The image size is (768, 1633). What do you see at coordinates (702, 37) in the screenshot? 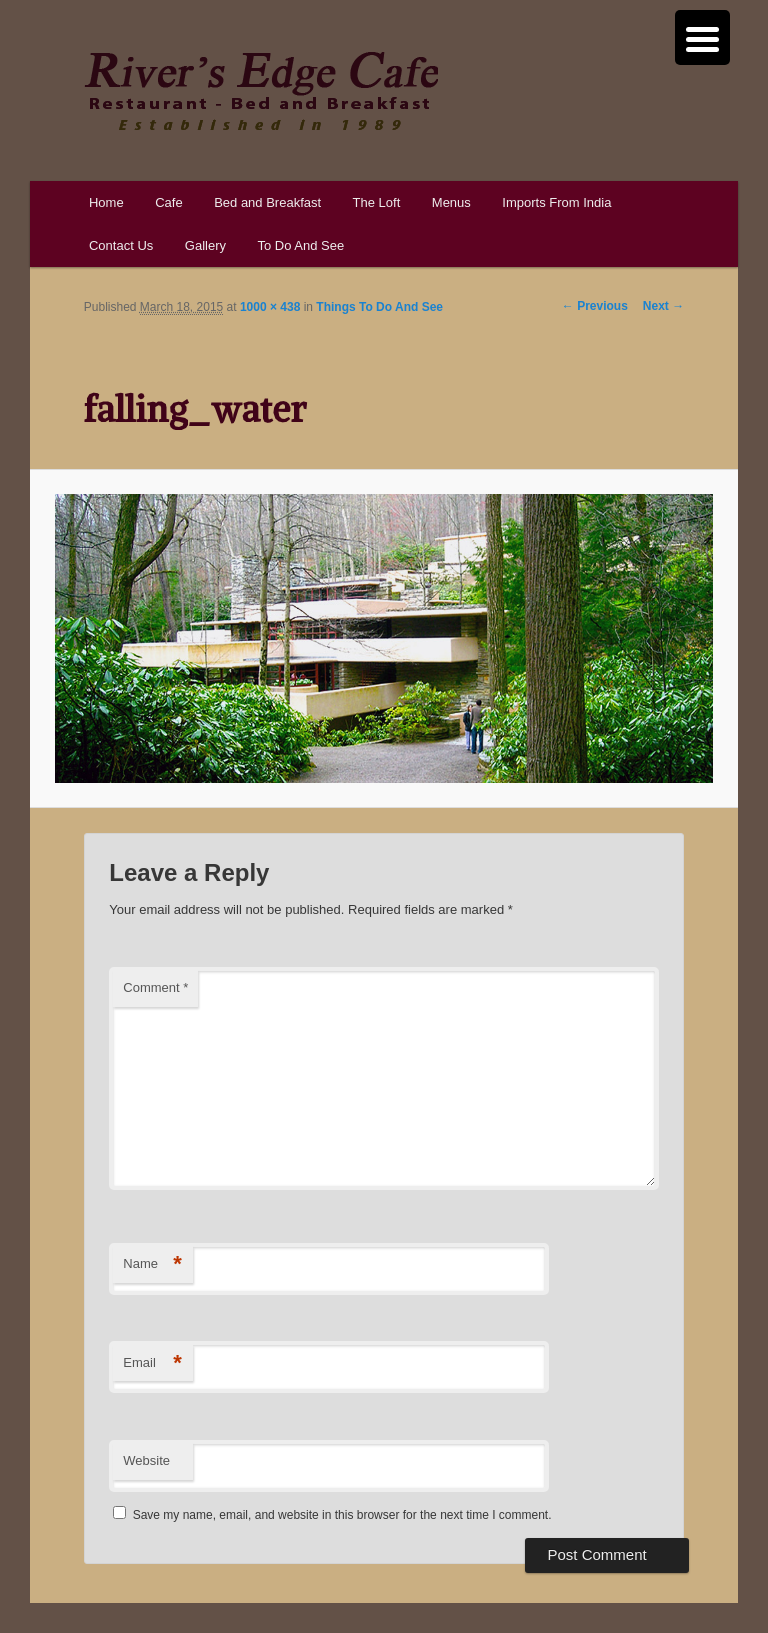
I see `[Menu Trigger]` at bounding box center [702, 37].